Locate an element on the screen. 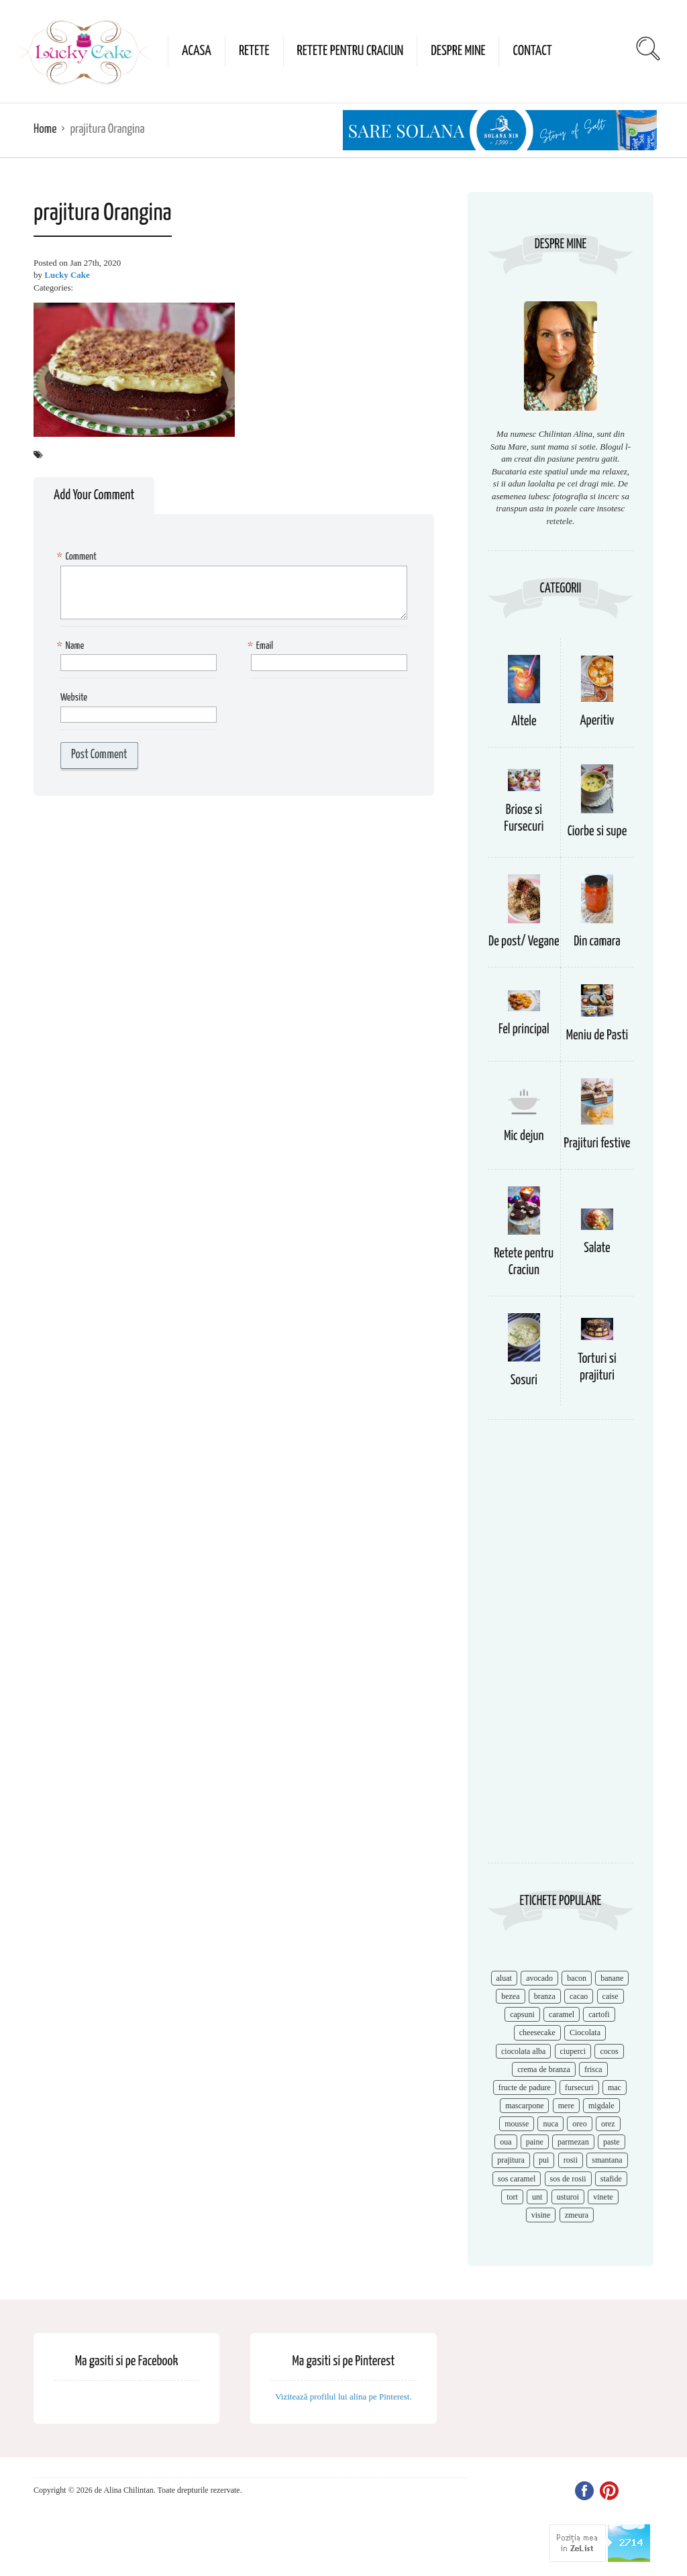 The width and height of the screenshot is (687, 2576). Fel principal is located at coordinates (523, 1029).